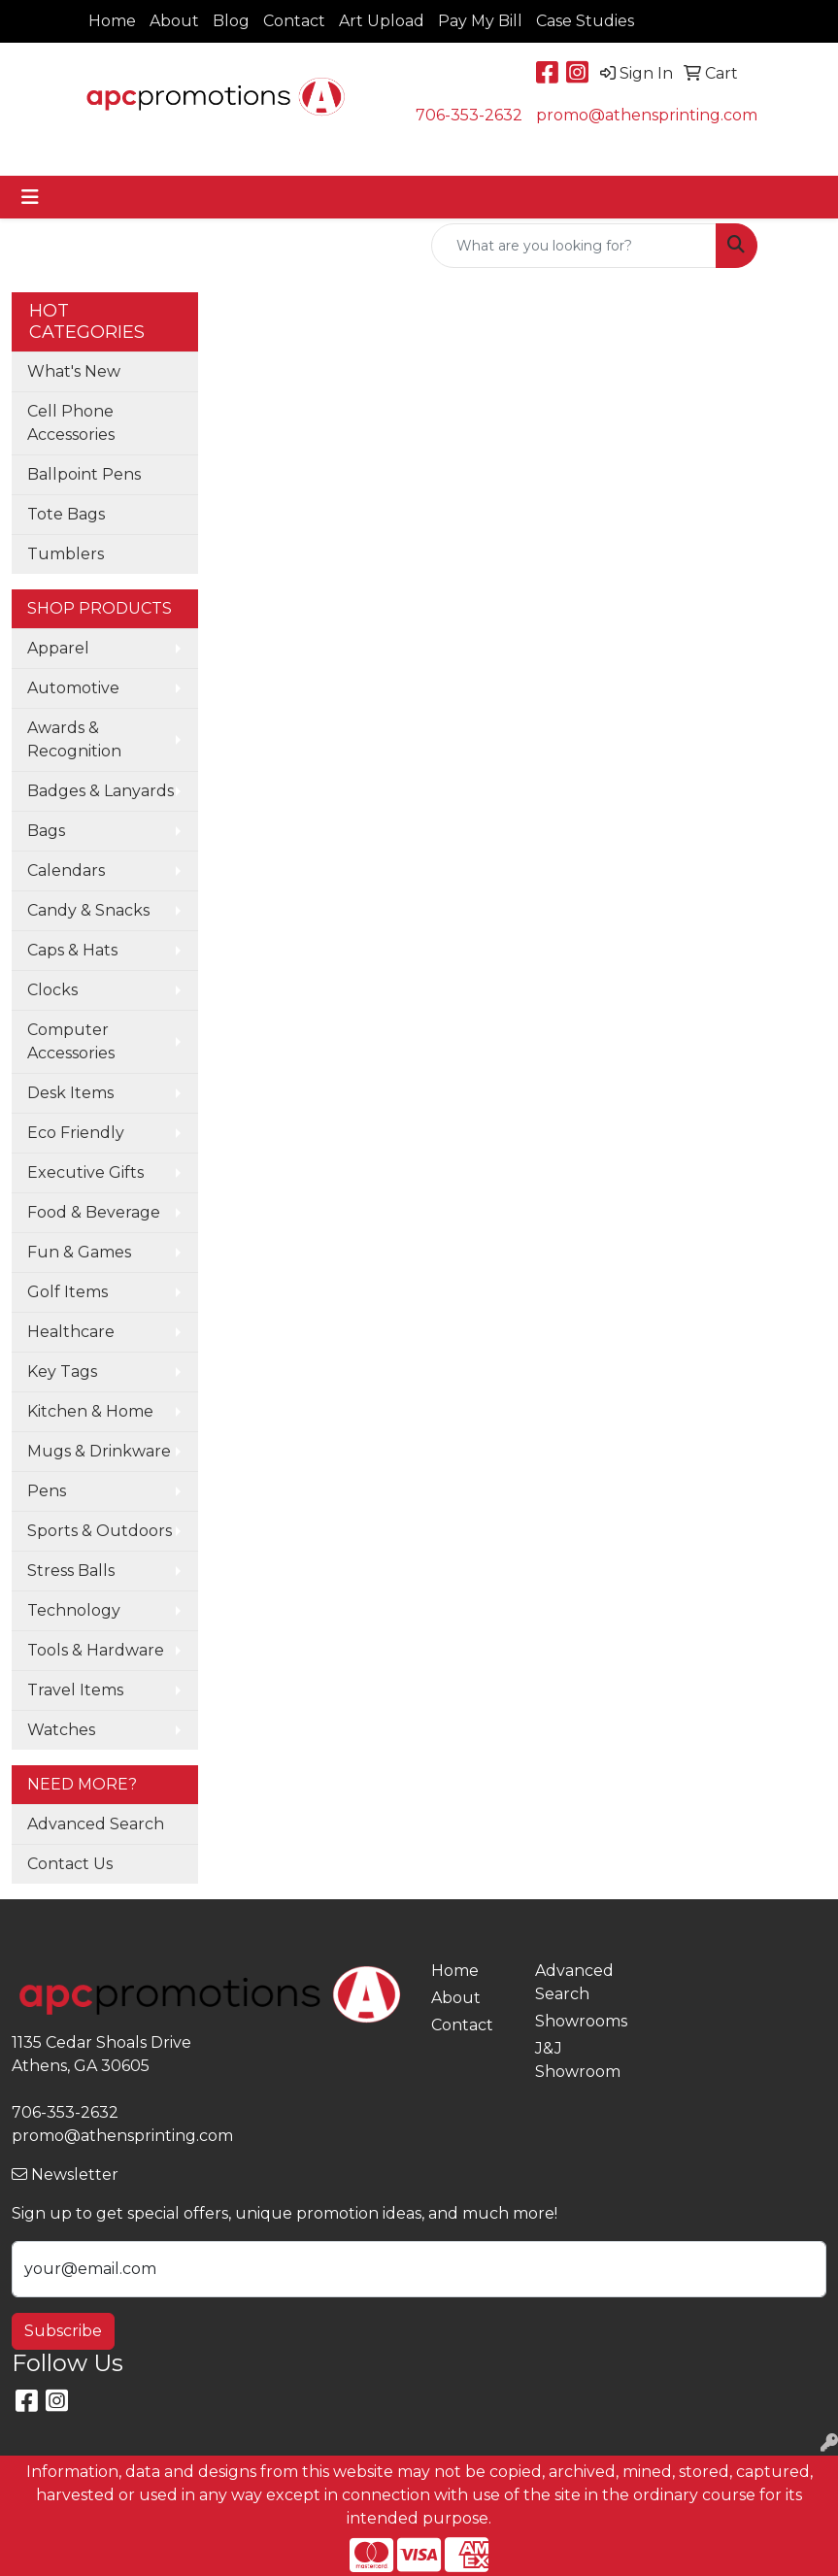 This screenshot has height=2576, width=838. What do you see at coordinates (93, 1212) in the screenshot?
I see `Food & Beverage` at bounding box center [93, 1212].